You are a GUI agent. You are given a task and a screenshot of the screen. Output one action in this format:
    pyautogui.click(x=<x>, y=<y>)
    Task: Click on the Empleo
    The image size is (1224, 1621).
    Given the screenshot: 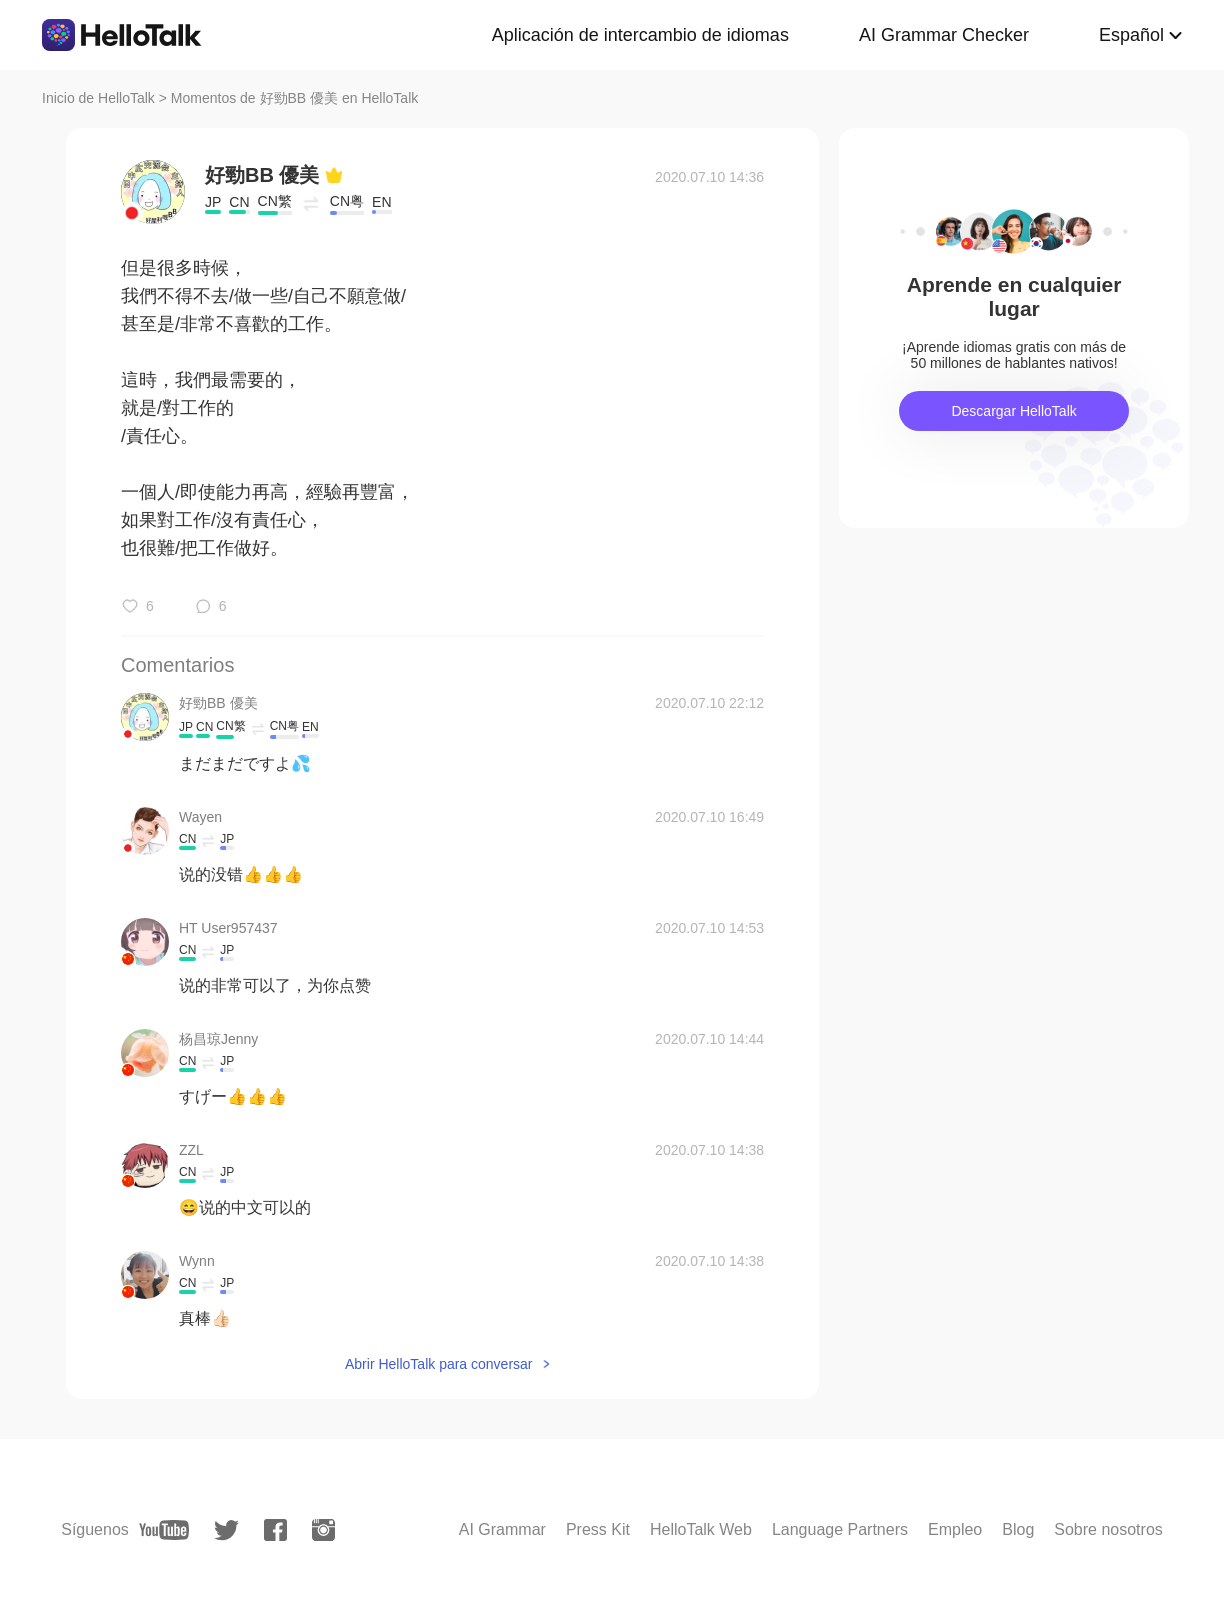 What is the action you would take?
    pyautogui.click(x=955, y=1529)
    